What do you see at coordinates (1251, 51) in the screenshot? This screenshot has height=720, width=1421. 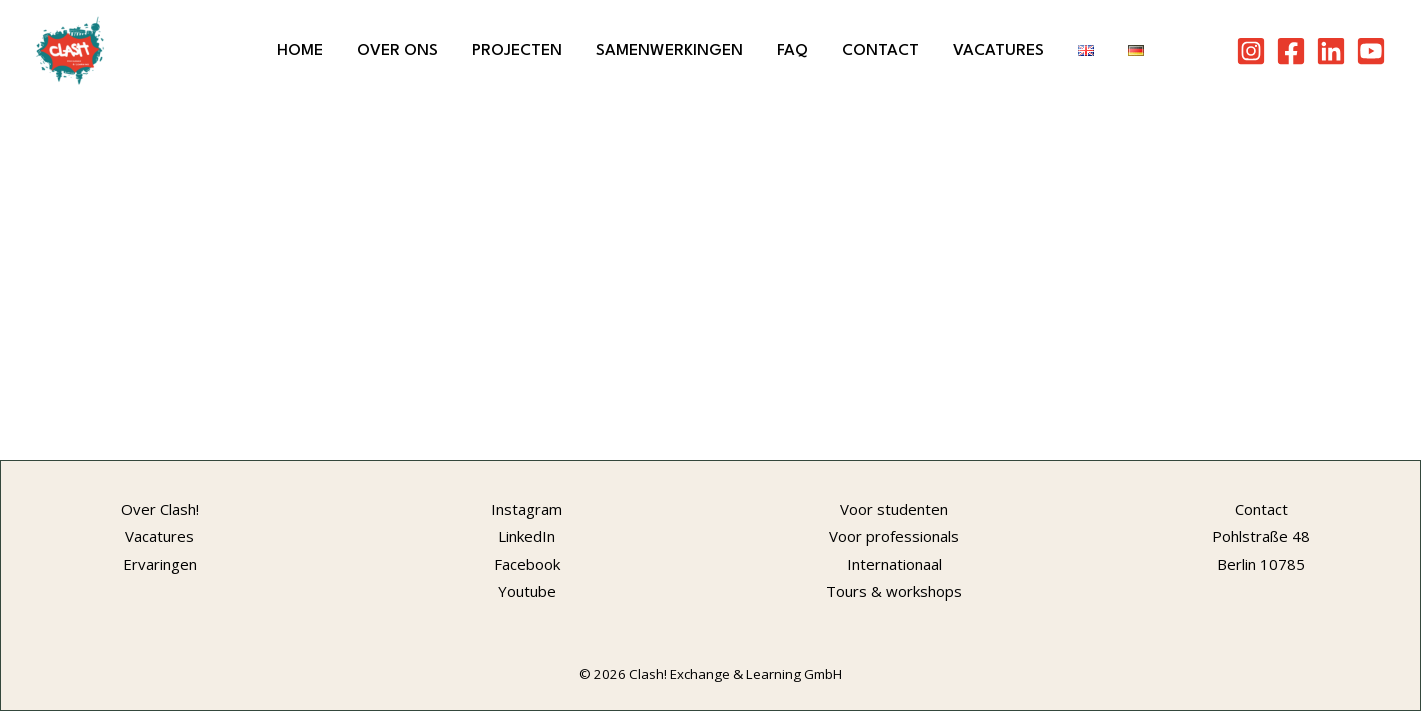 I see `[Instagram]` at bounding box center [1251, 51].